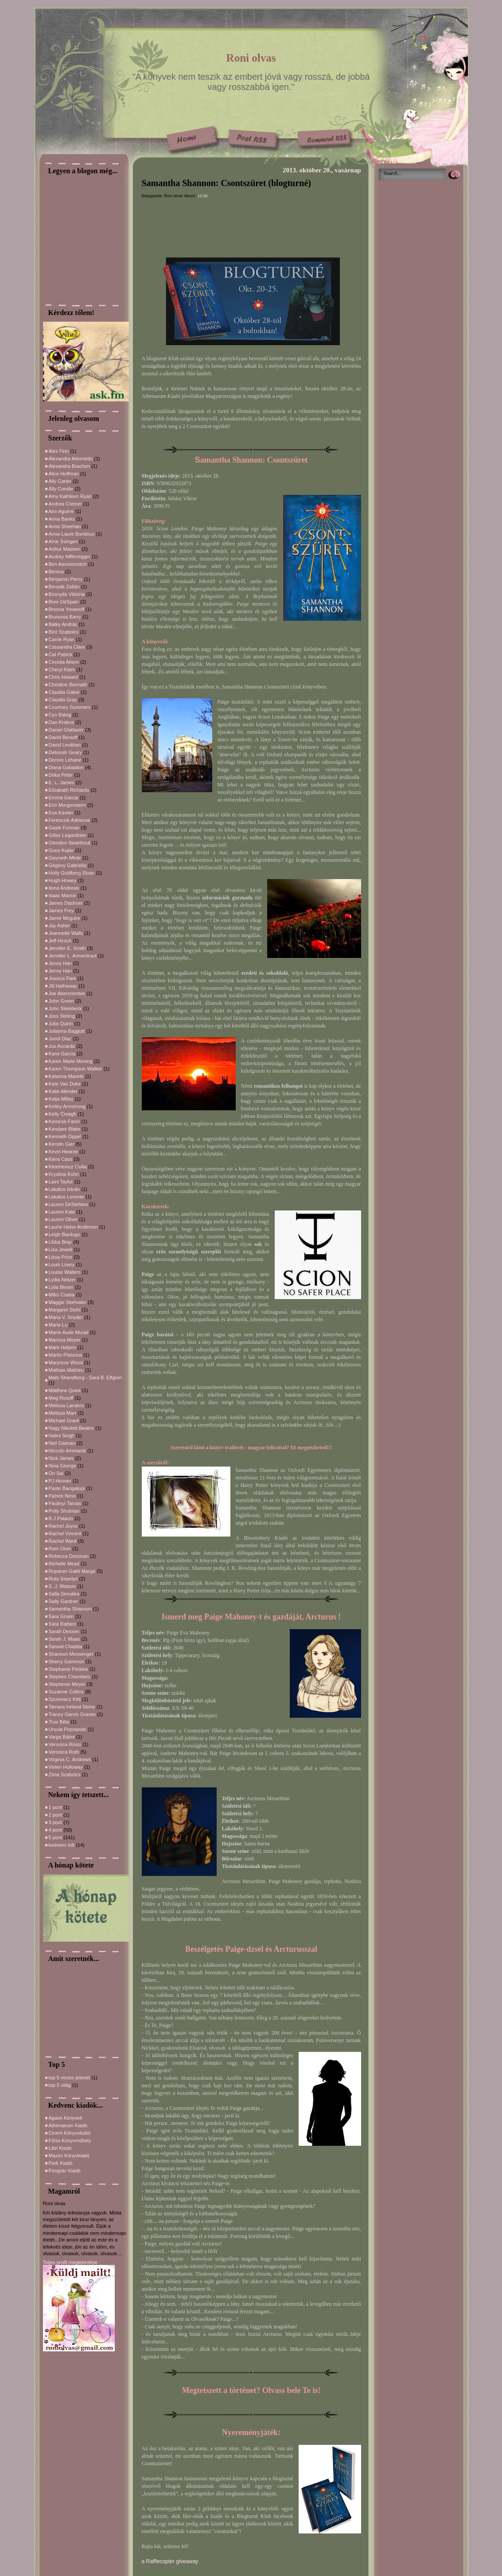 The width and height of the screenshot is (502, 2576). I want to click on Főnix Könyvműhely, so click(70, 2140).